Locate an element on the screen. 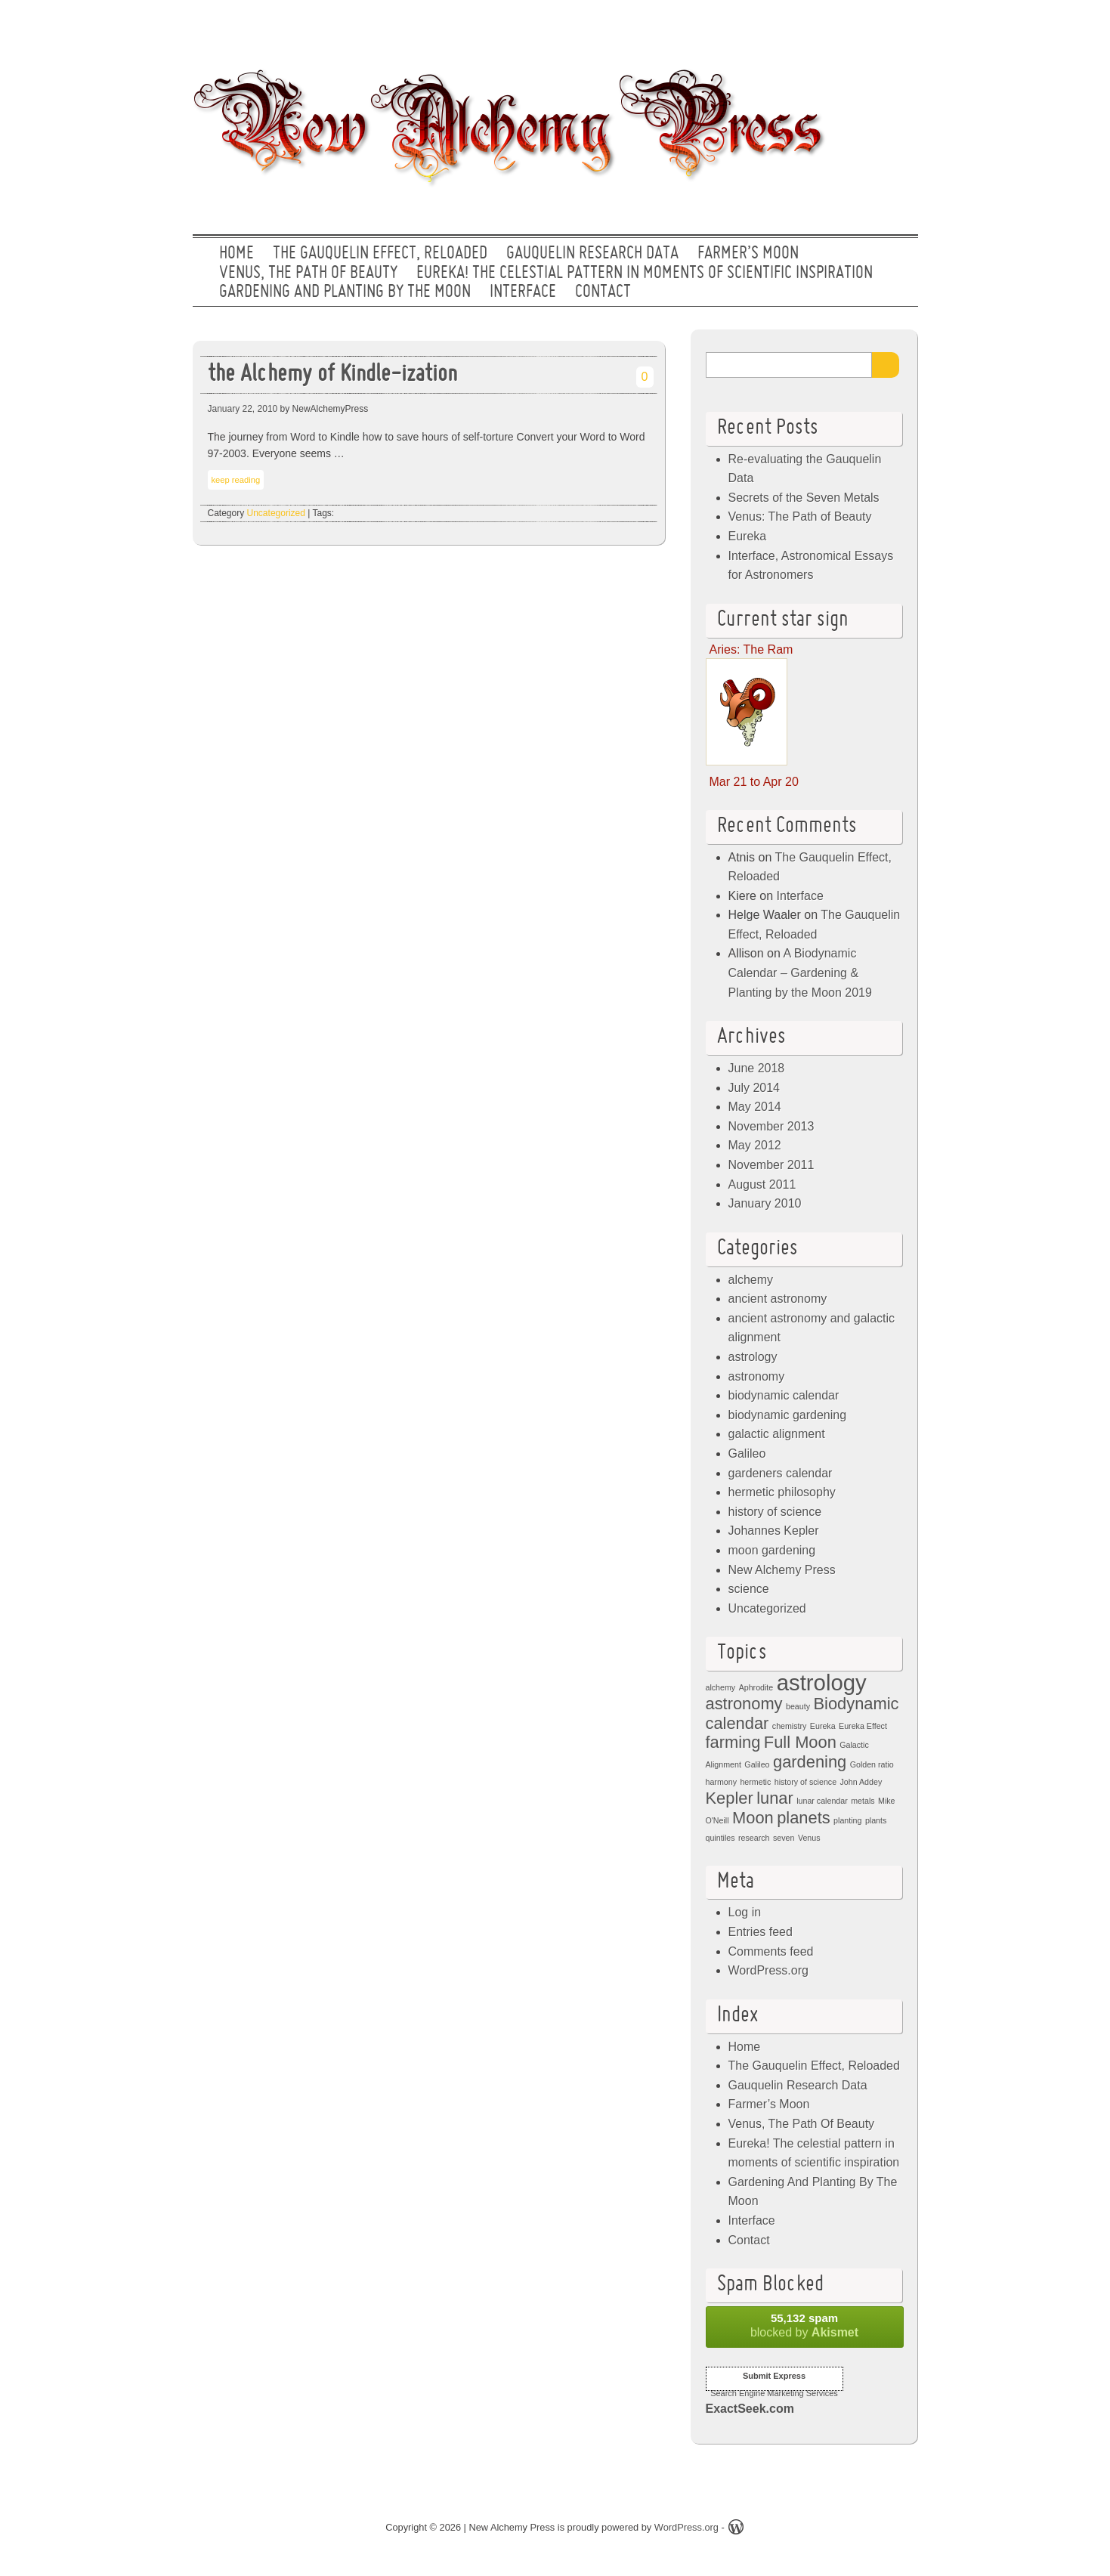  Facebook is located at coordinates (849, 26).